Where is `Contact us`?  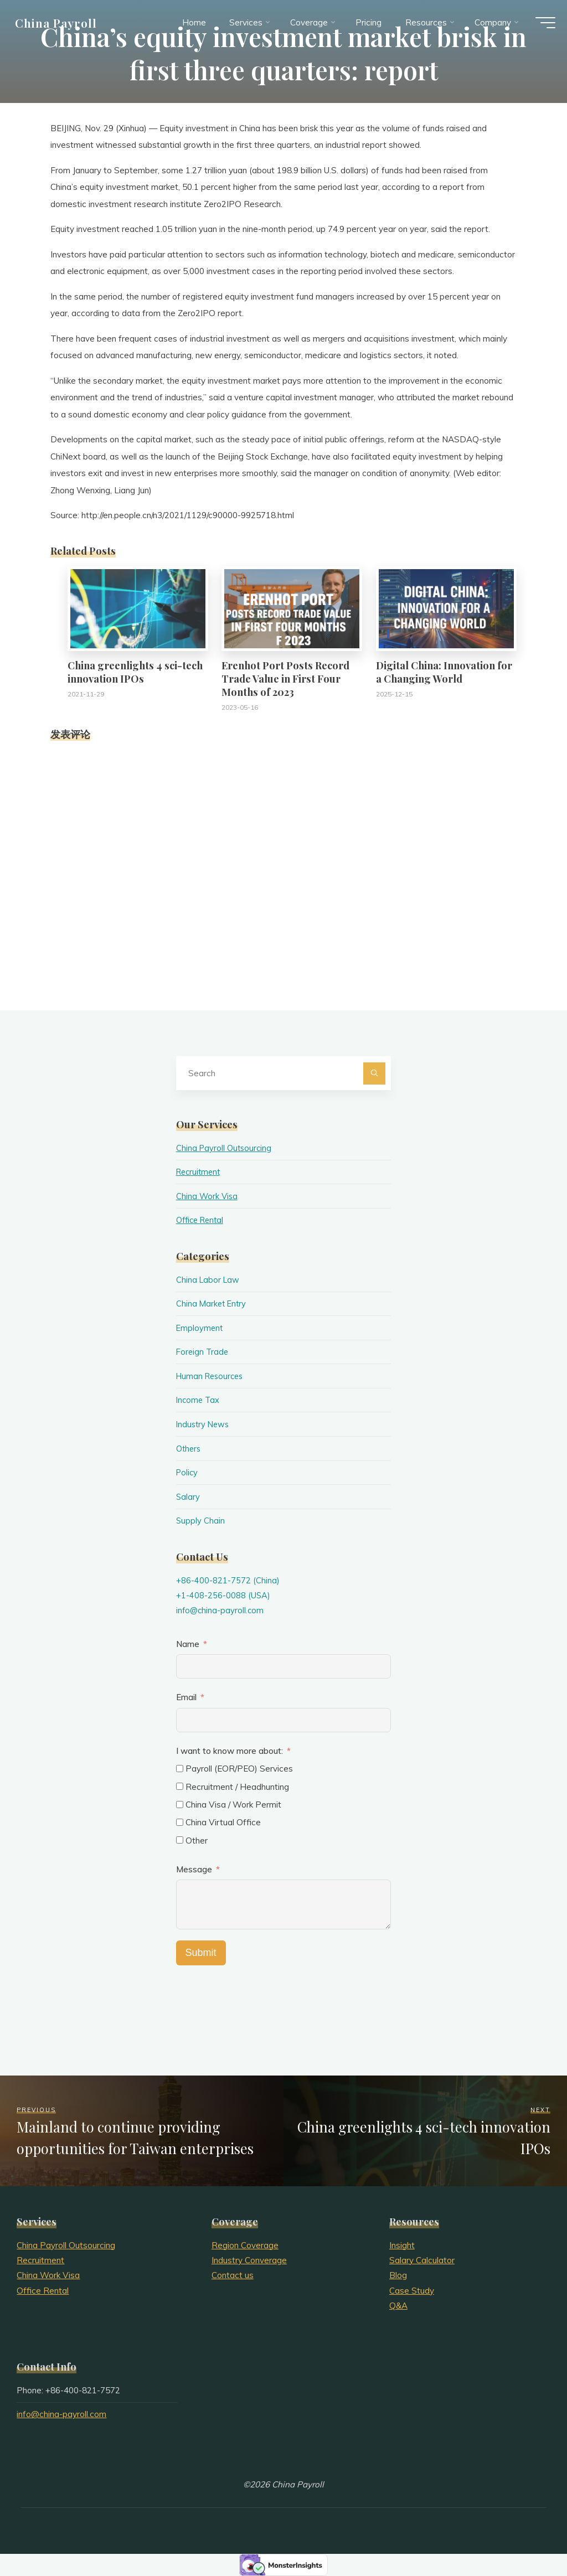 Contact us is located at coordinates (233, 2275).